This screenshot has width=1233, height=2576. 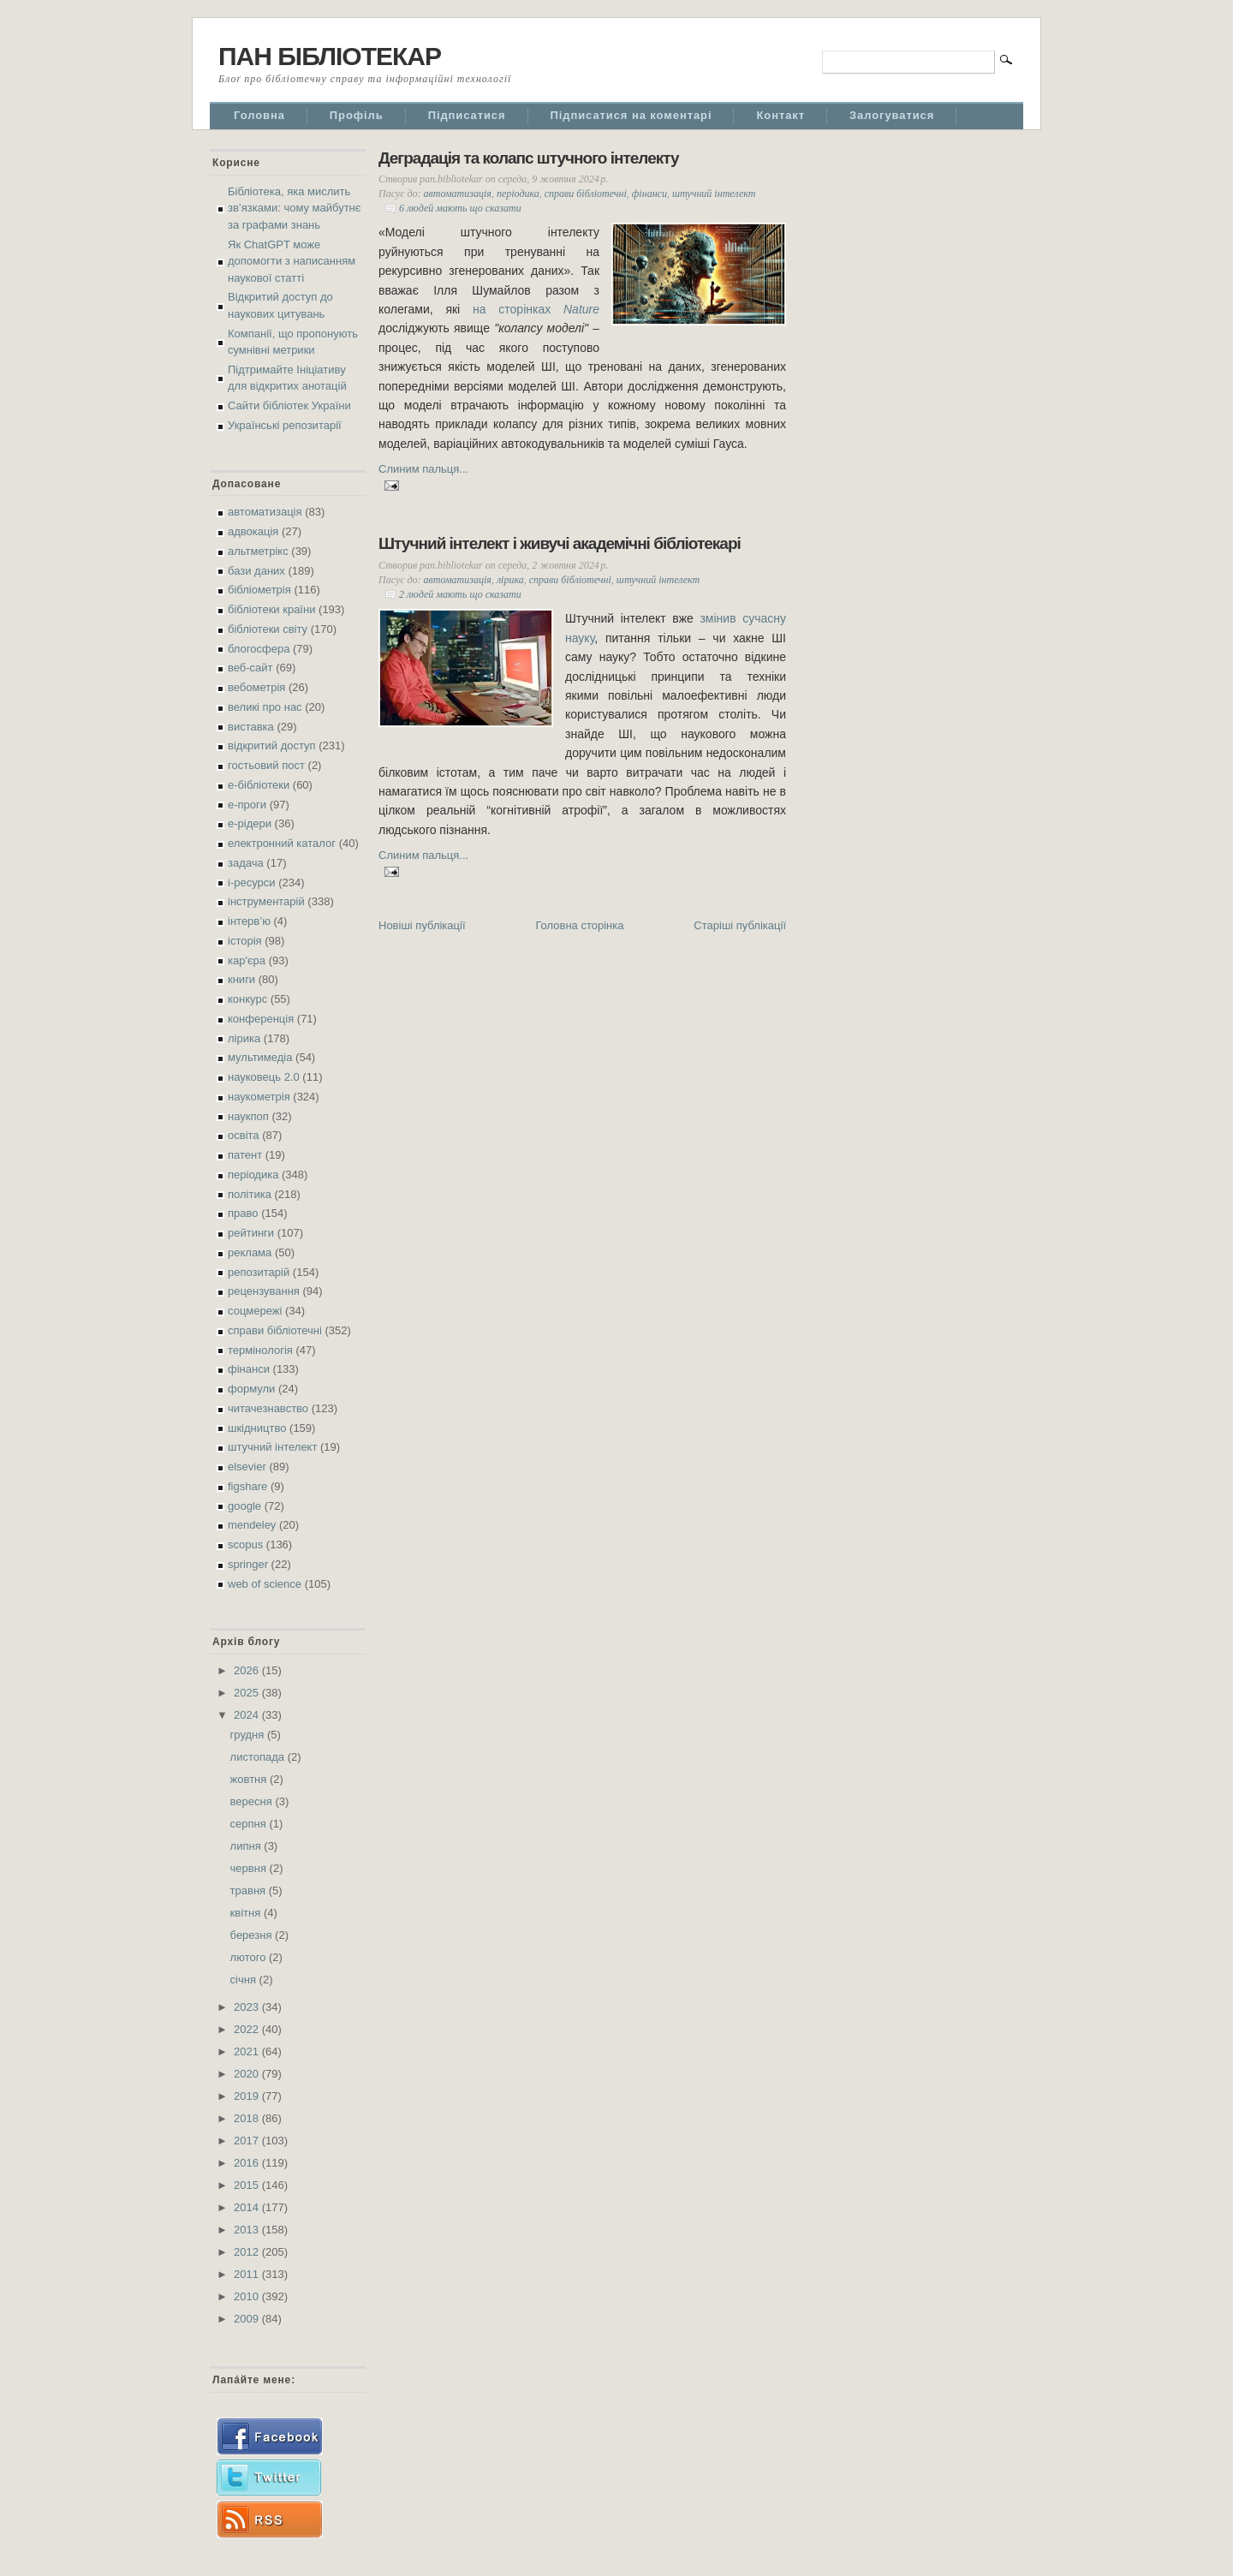 I want to click on 2018, so click(x=248, y=2118).